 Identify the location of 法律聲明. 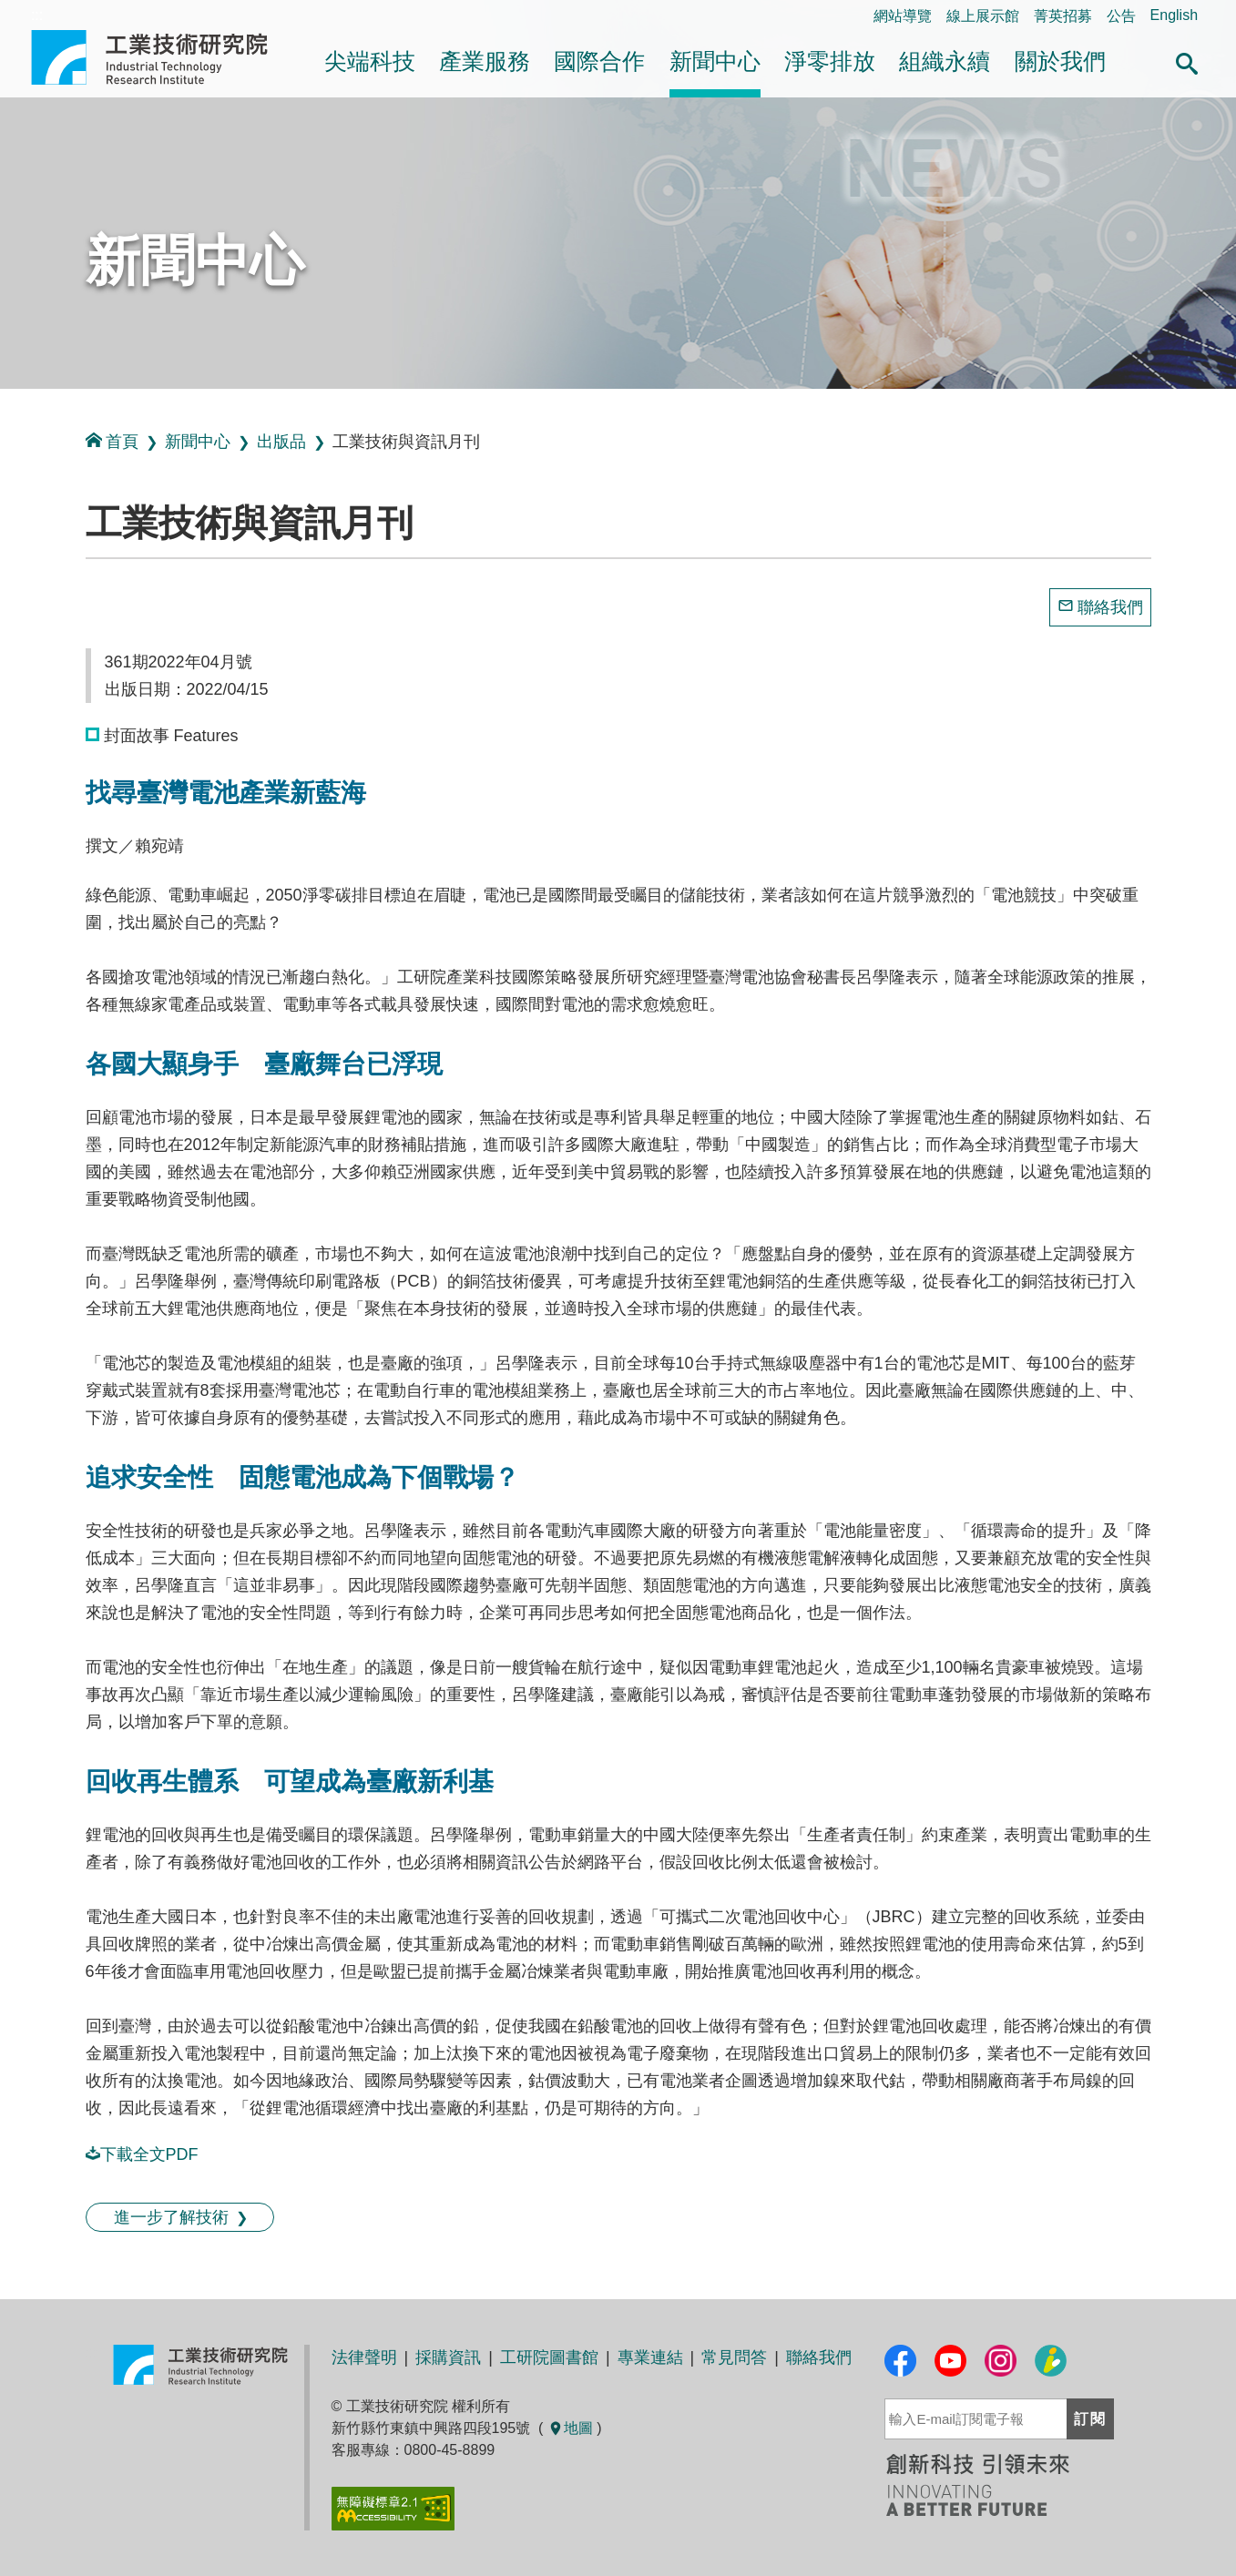
(364, 2357).